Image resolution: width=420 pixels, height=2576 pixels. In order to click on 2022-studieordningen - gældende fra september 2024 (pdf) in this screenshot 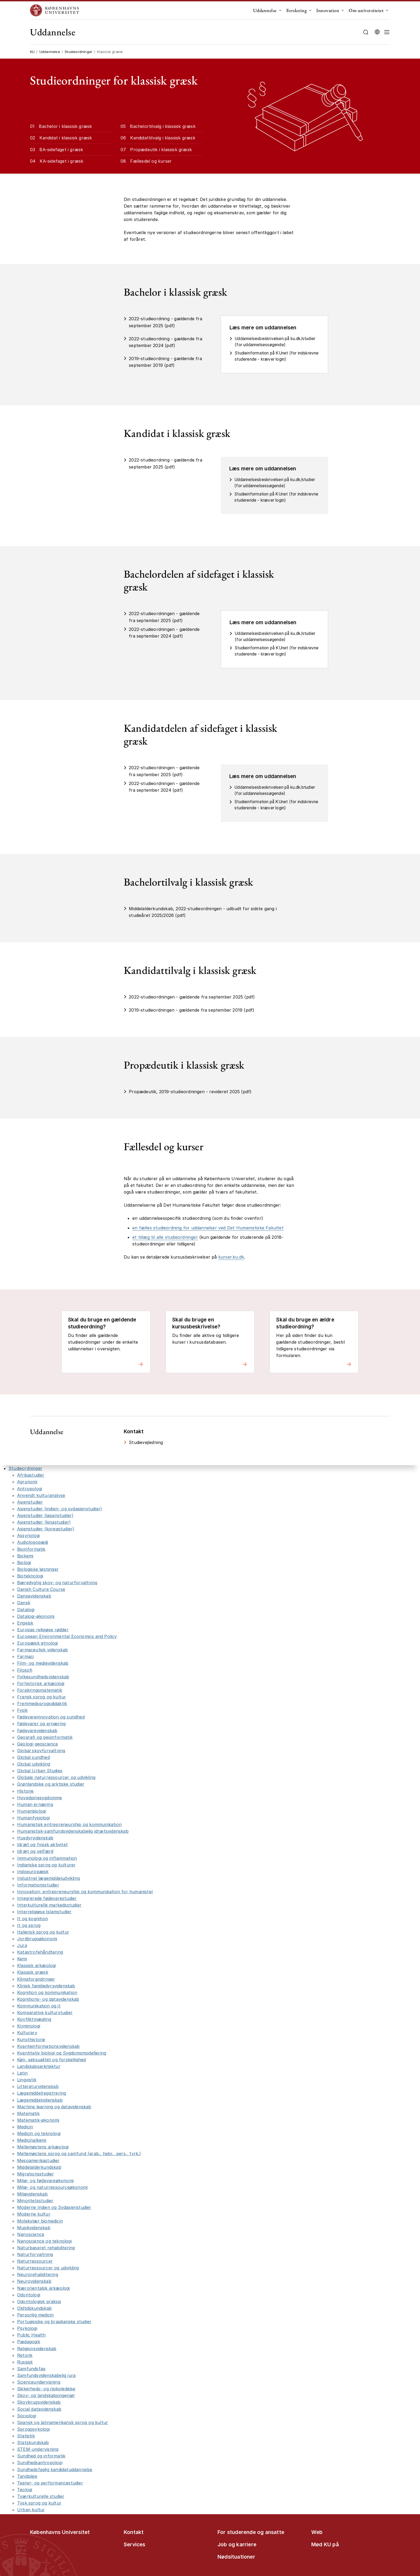, I will do `click(164, 633)`.